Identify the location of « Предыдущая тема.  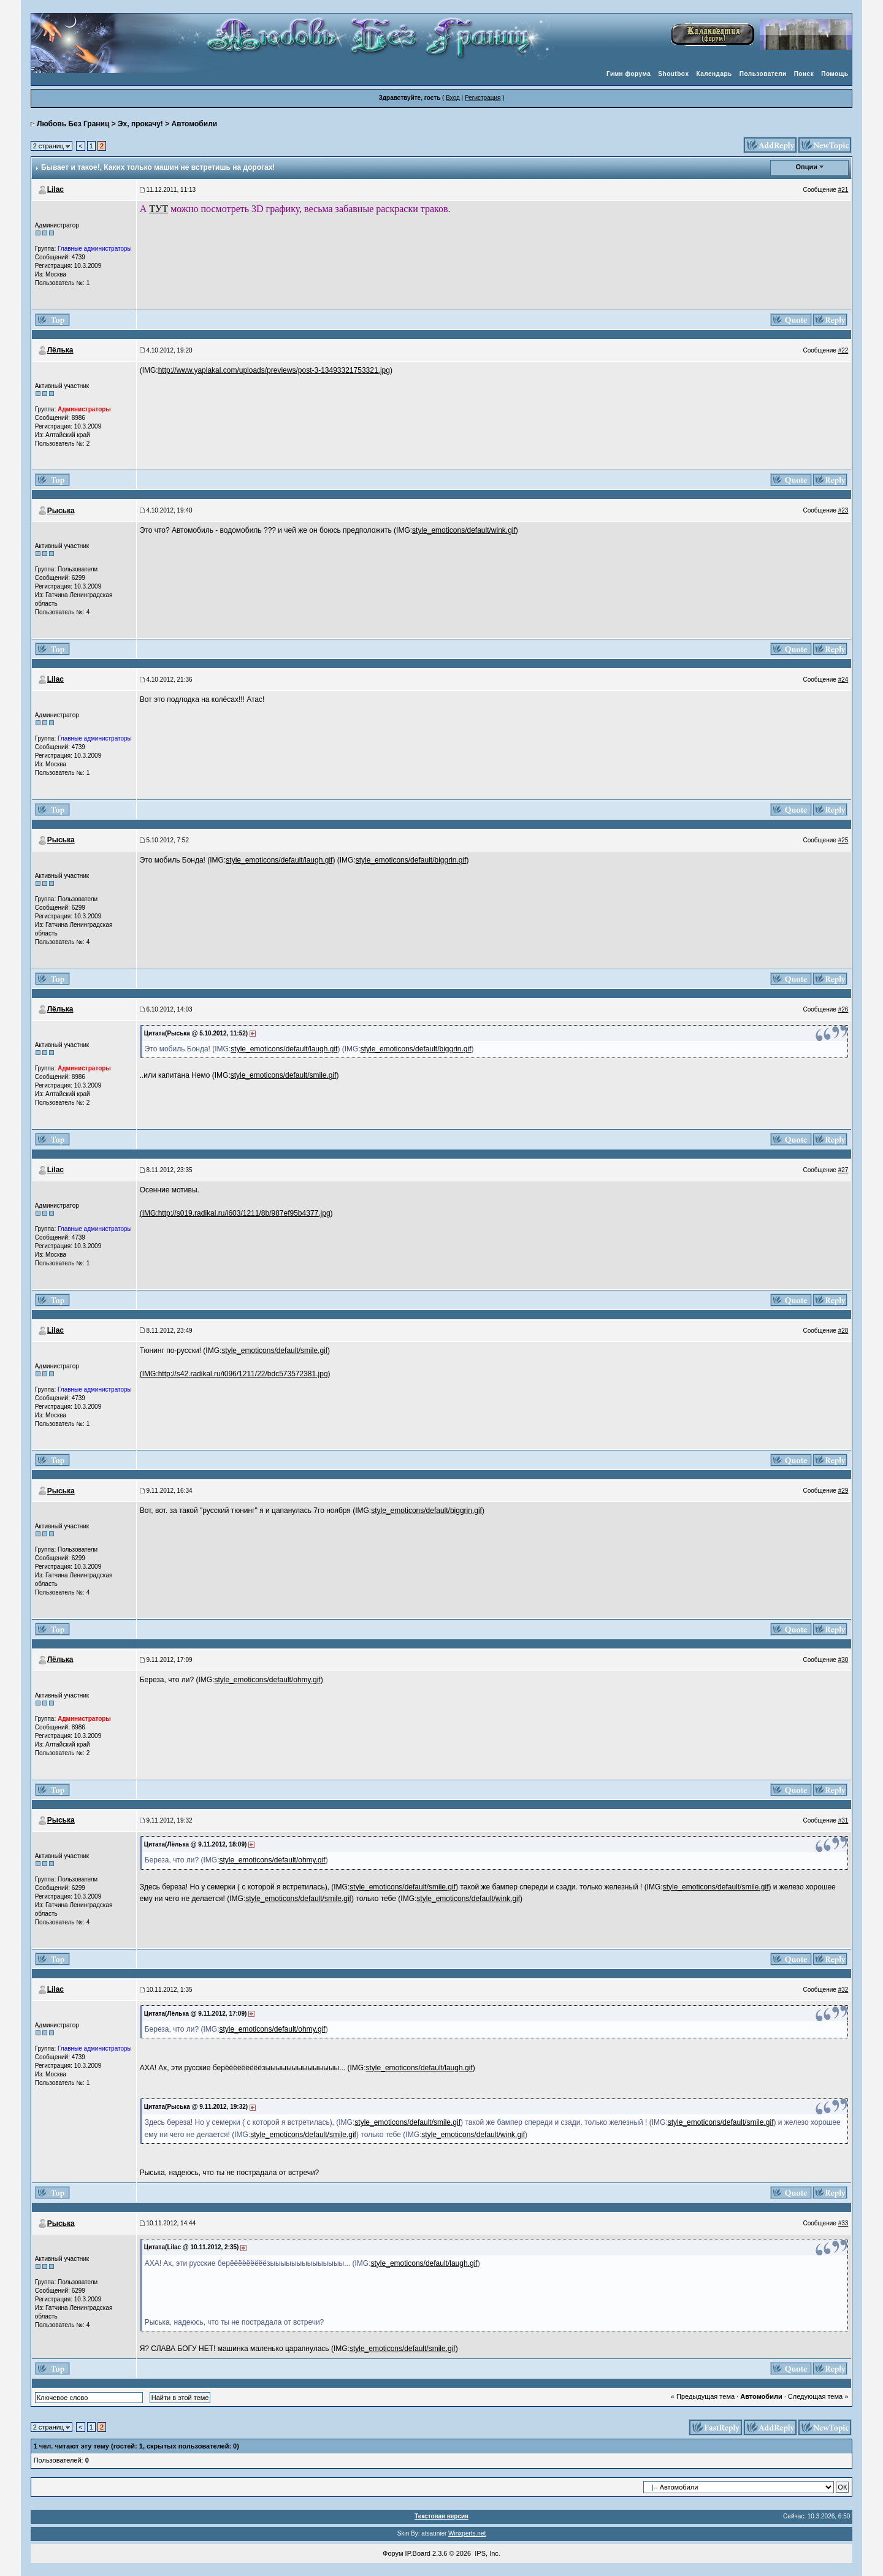
(703, 2396).